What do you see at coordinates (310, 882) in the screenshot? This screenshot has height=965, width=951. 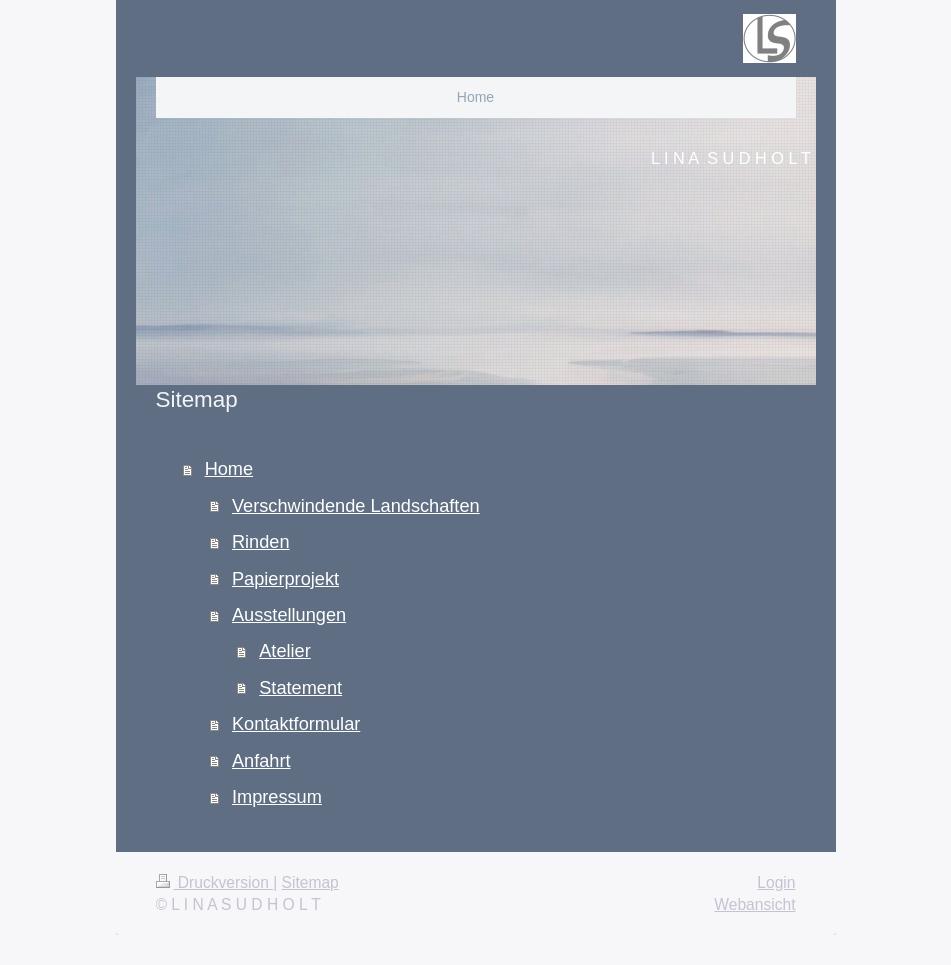 I see `Sitemap` at bounding box center [310, 882].